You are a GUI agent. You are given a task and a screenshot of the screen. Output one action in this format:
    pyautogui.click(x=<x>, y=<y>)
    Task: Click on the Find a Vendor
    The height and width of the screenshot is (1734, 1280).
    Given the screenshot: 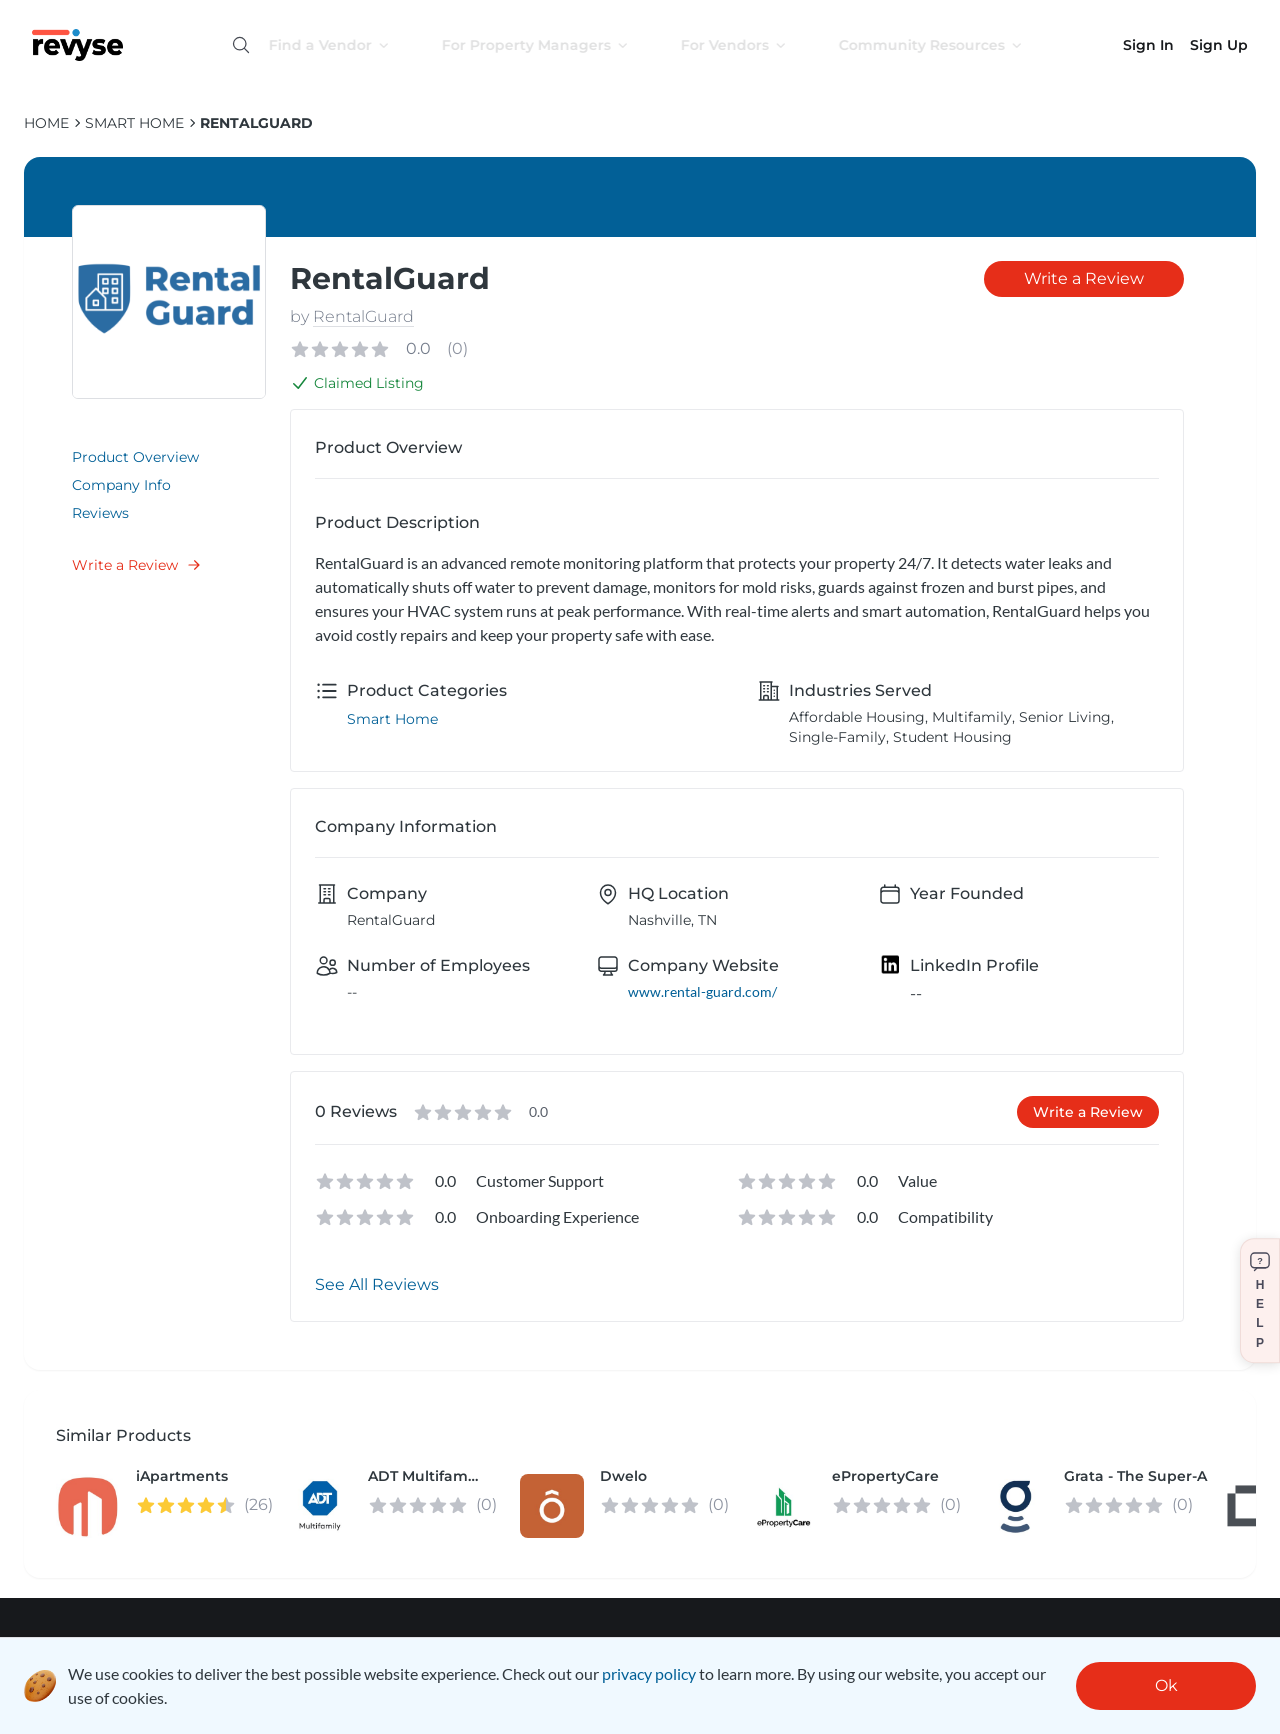 What is the action you would take?
    pyautogui.click(x=347, y=45)
    